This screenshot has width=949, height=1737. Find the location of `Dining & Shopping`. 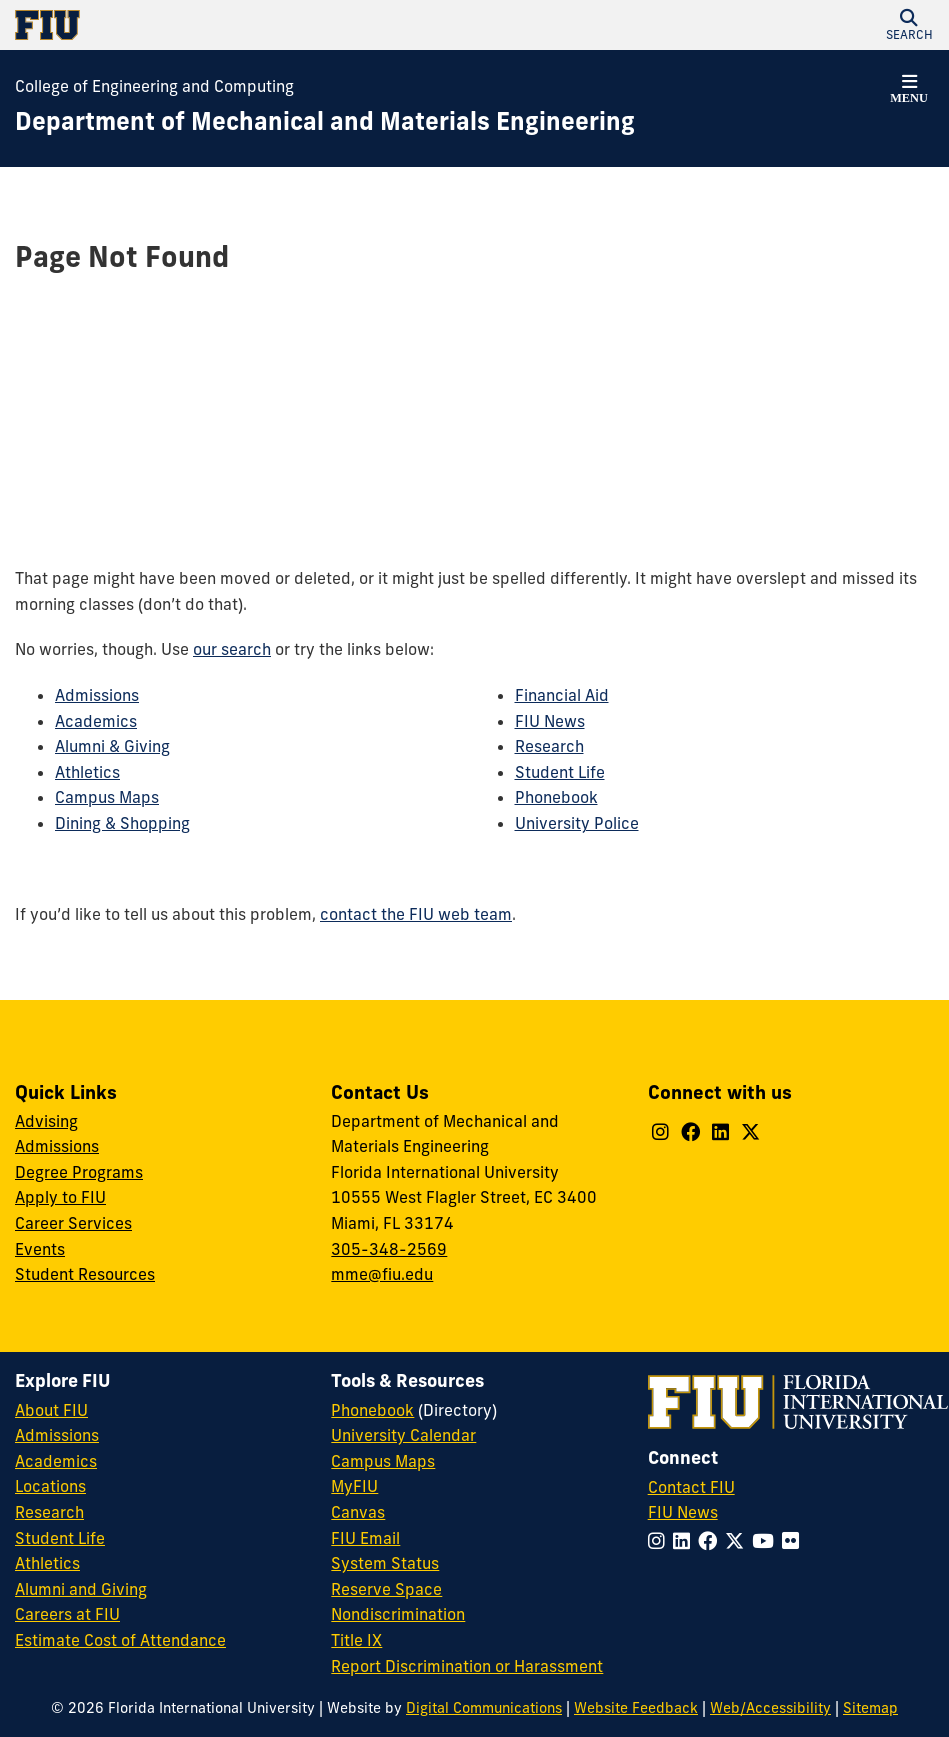

Dining & Shopping is located at coordinates (122, 823).